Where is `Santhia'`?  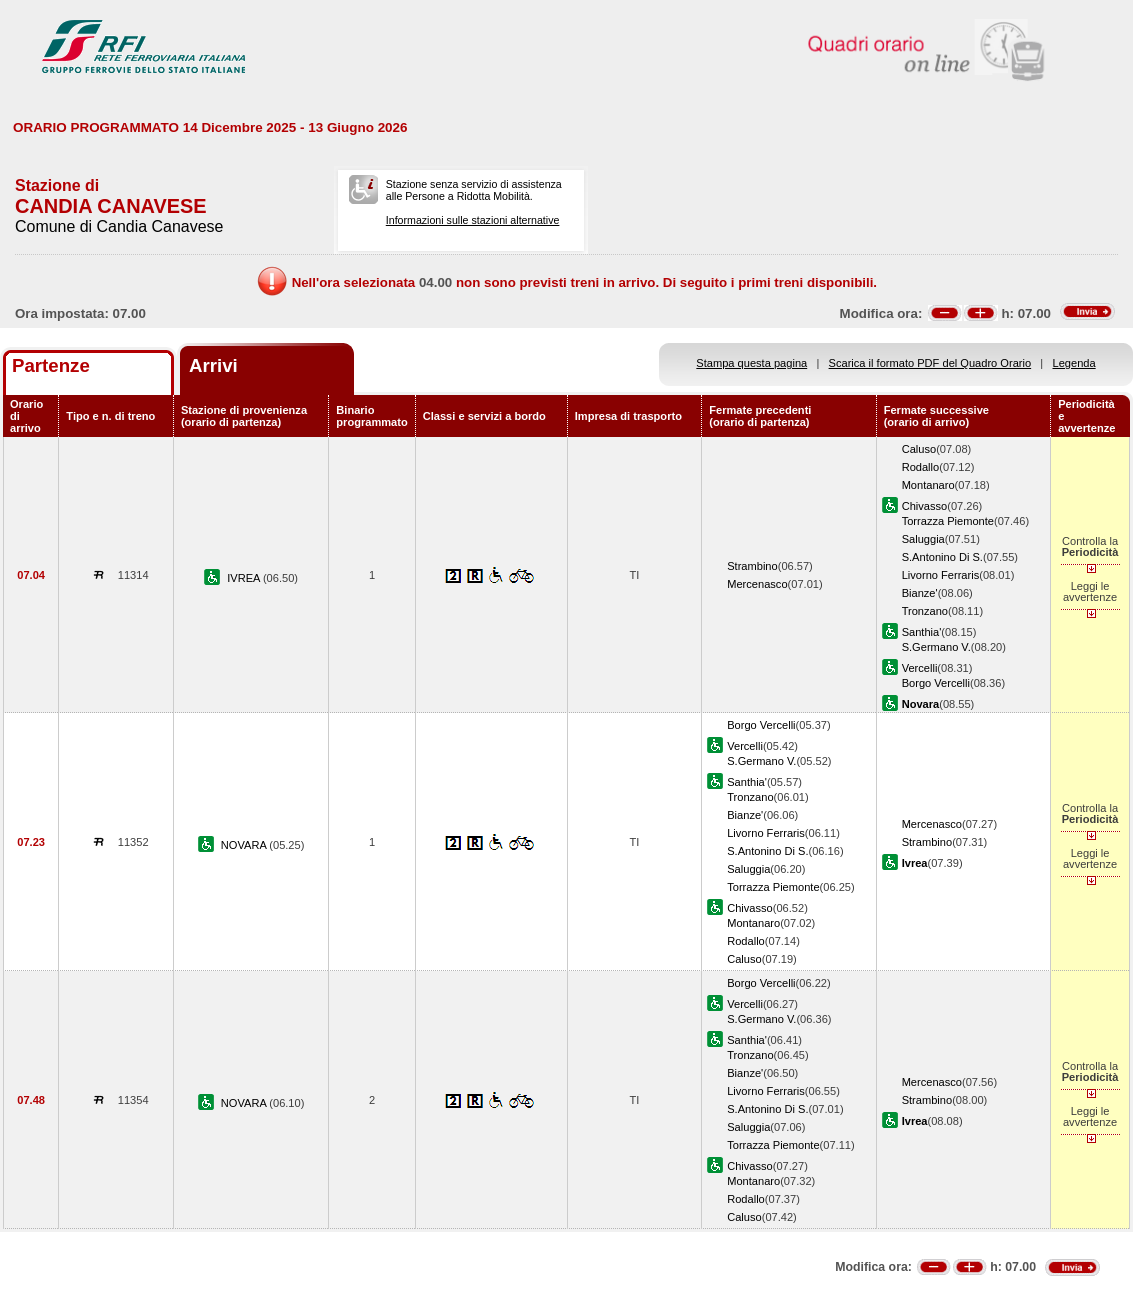 Santhia' is located at coordinates (922, 632).